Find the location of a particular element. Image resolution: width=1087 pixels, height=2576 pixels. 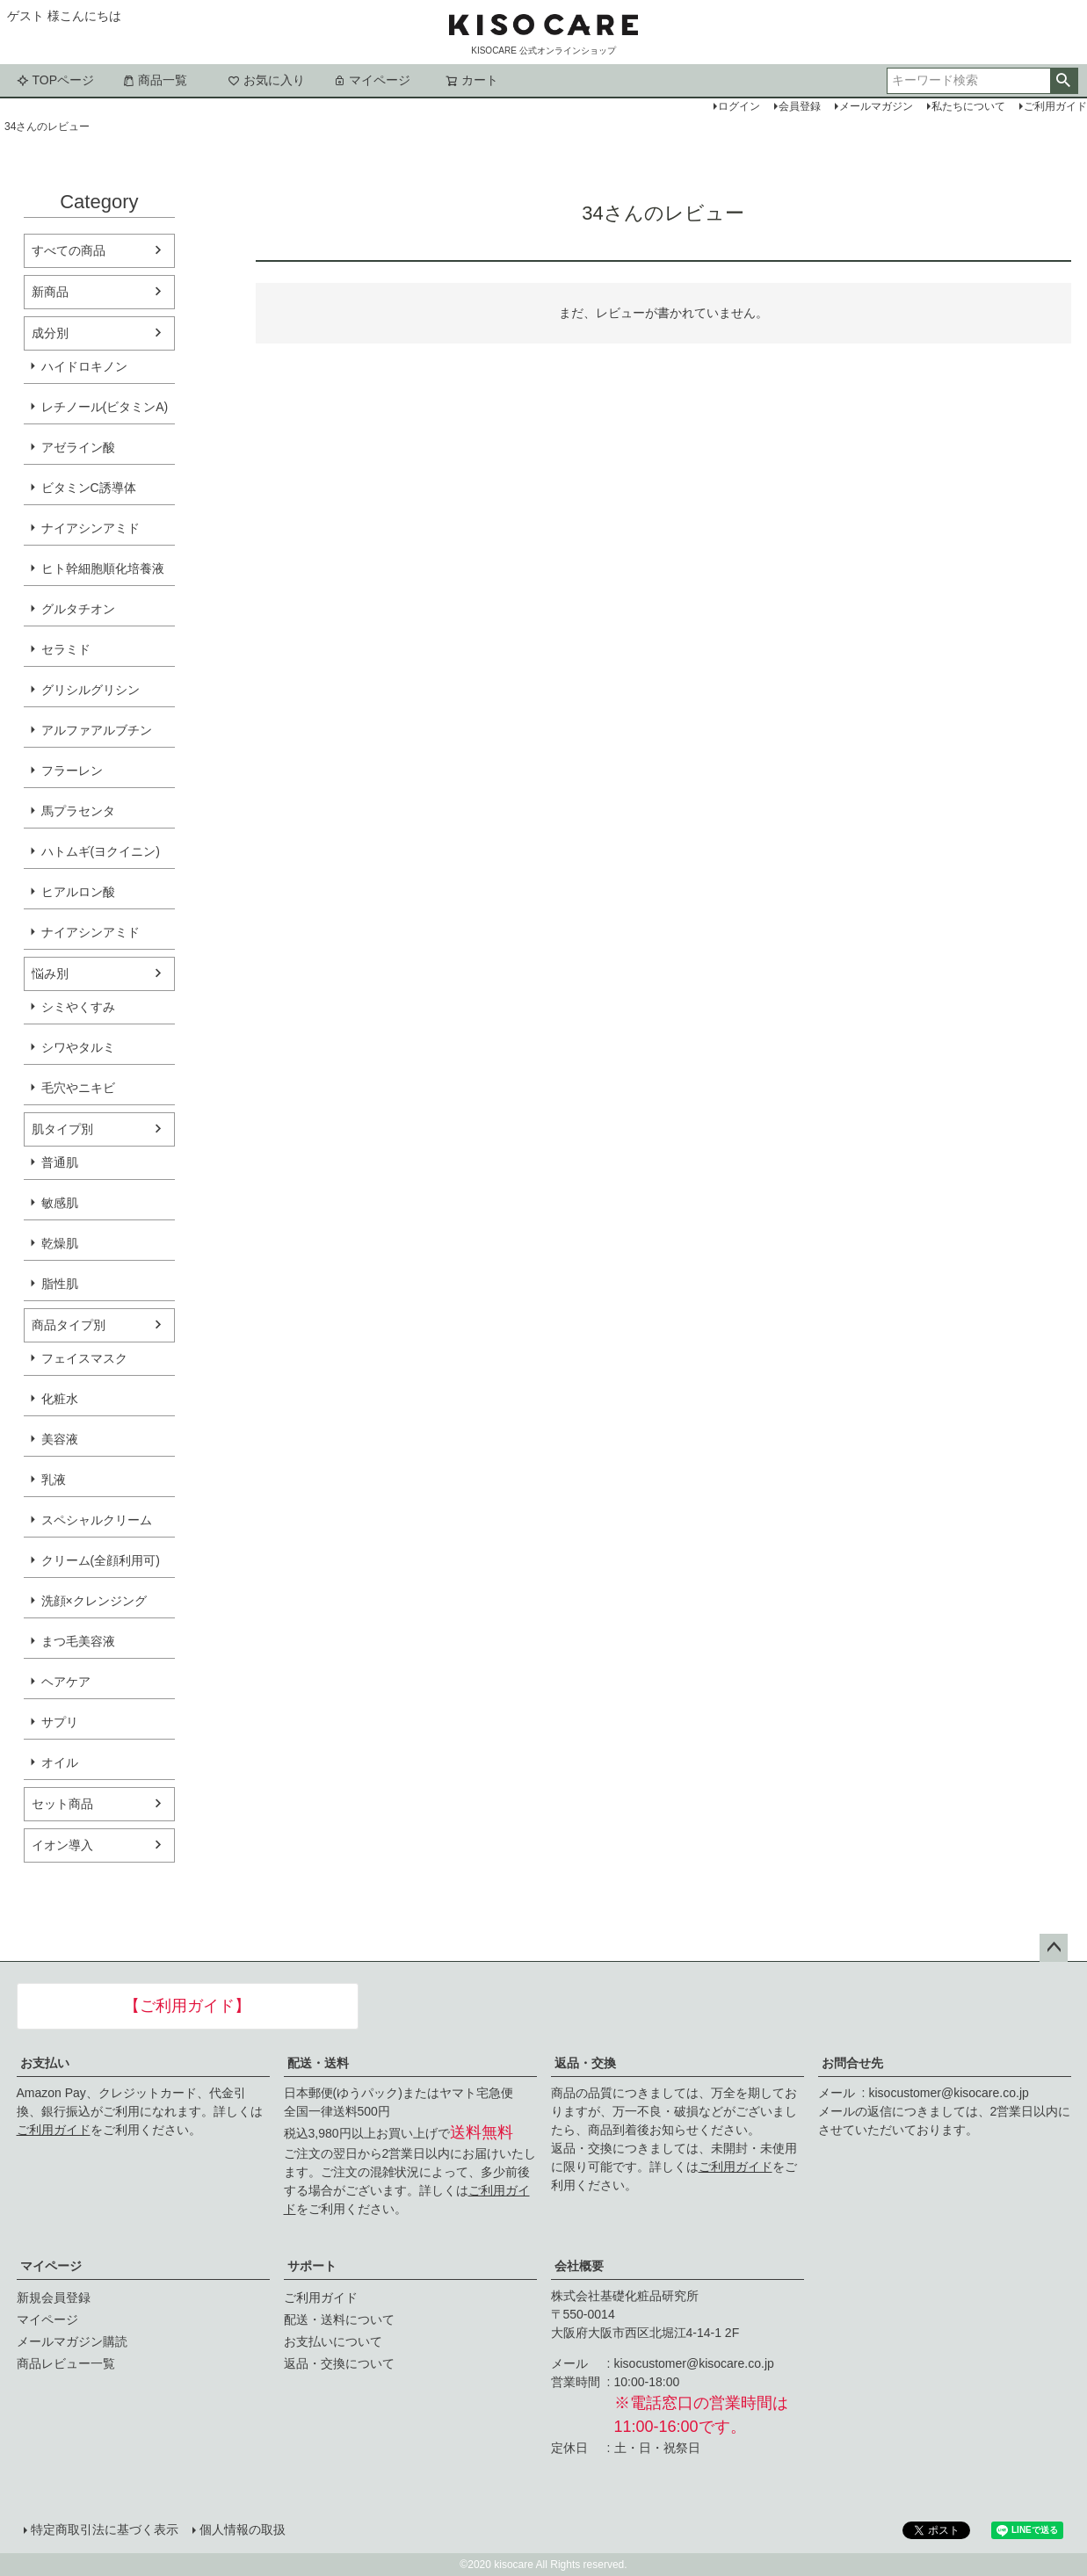

シミやくすみ is located at coordinates (78, 1007).